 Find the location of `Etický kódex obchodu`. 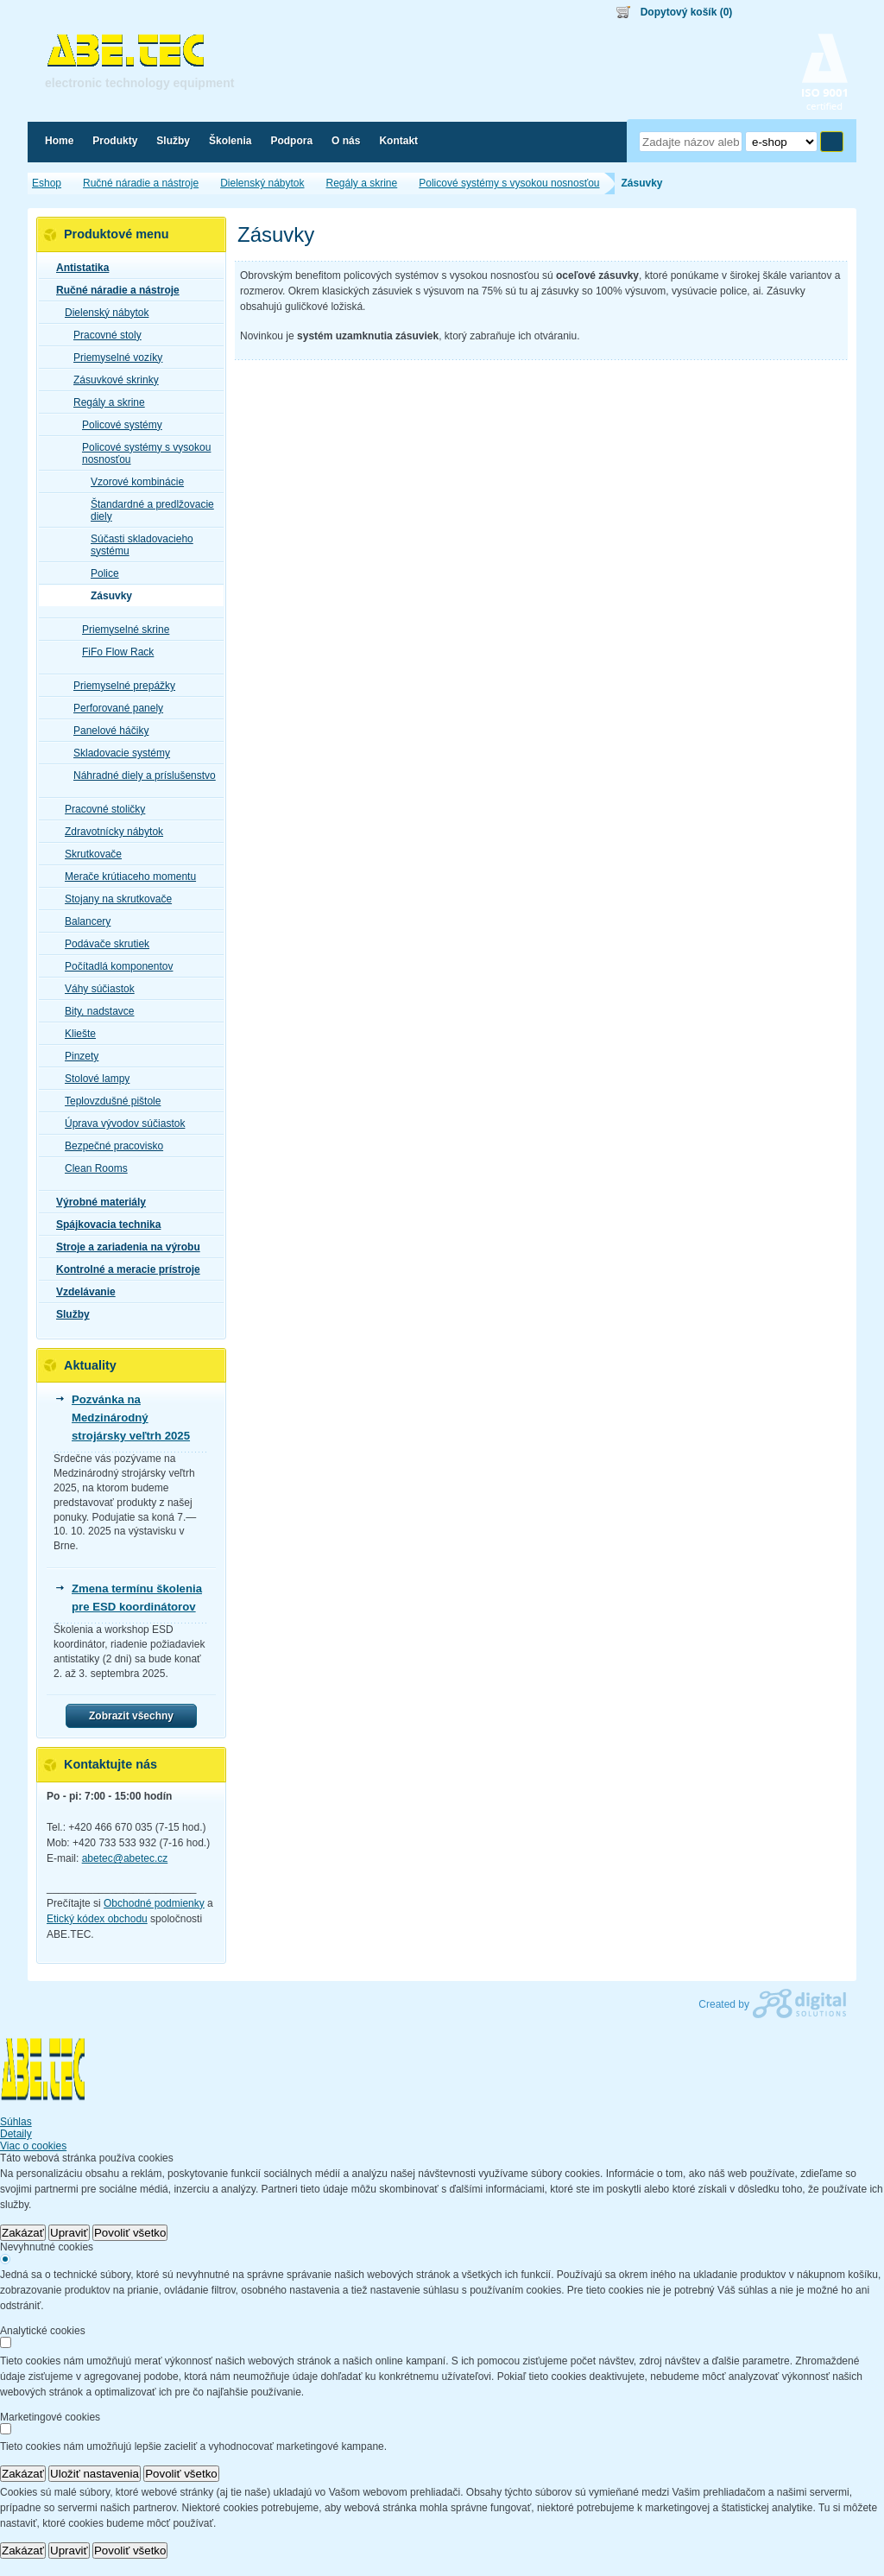

Etický kódex obchodu is located at coordinates (97, 1919).